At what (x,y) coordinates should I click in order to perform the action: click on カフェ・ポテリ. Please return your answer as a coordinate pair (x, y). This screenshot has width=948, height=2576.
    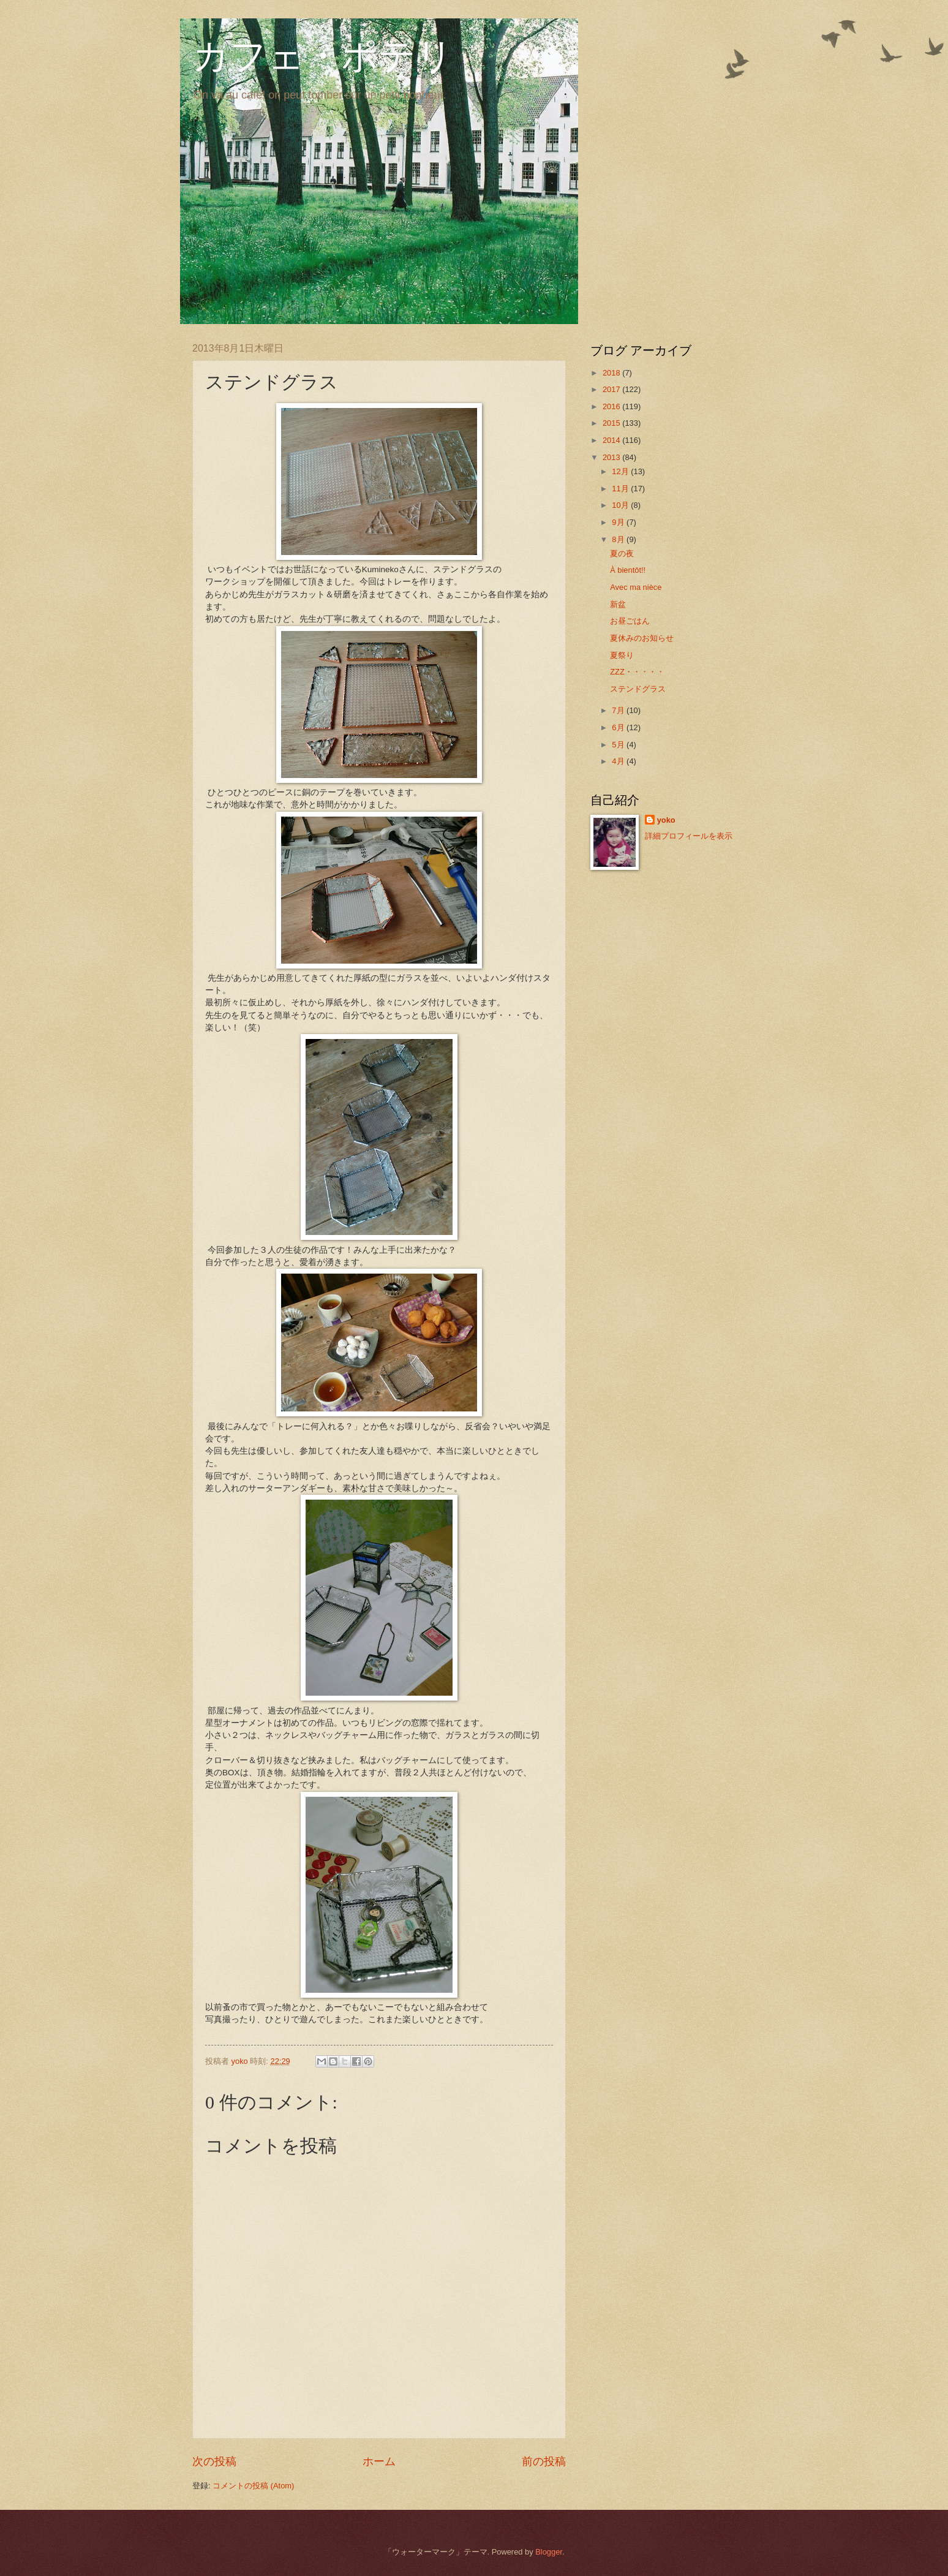
    Looking at the image, I should click on (322, 56).